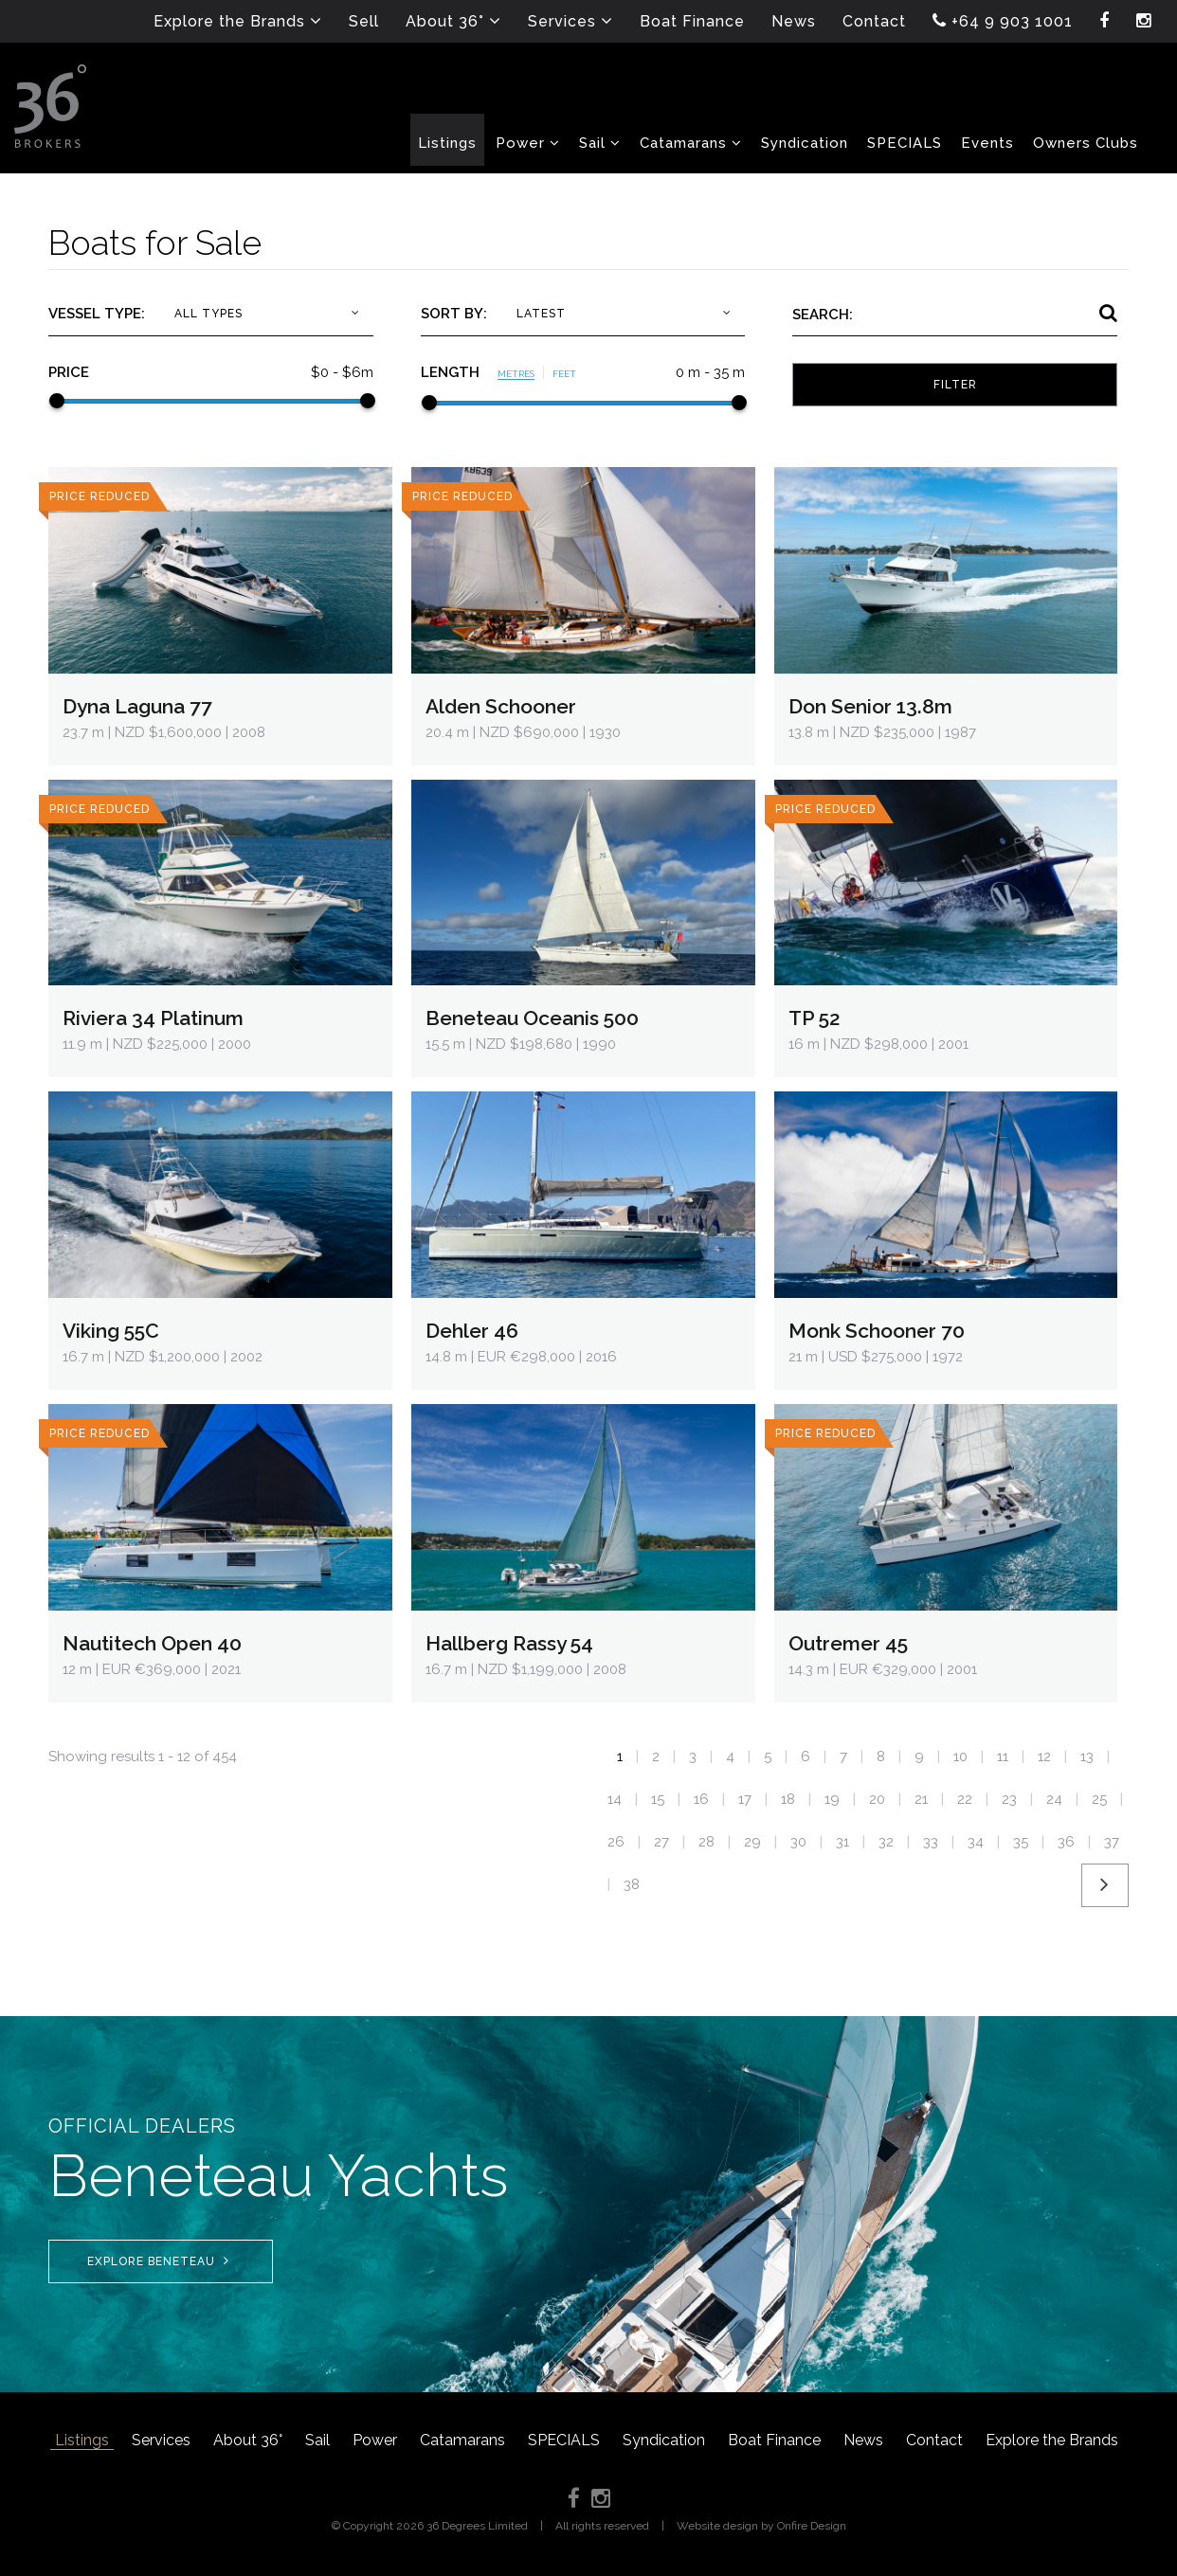 The width and height of the screenshot is (1177, 2576). I want to click on Sail, so click(317, 2440).